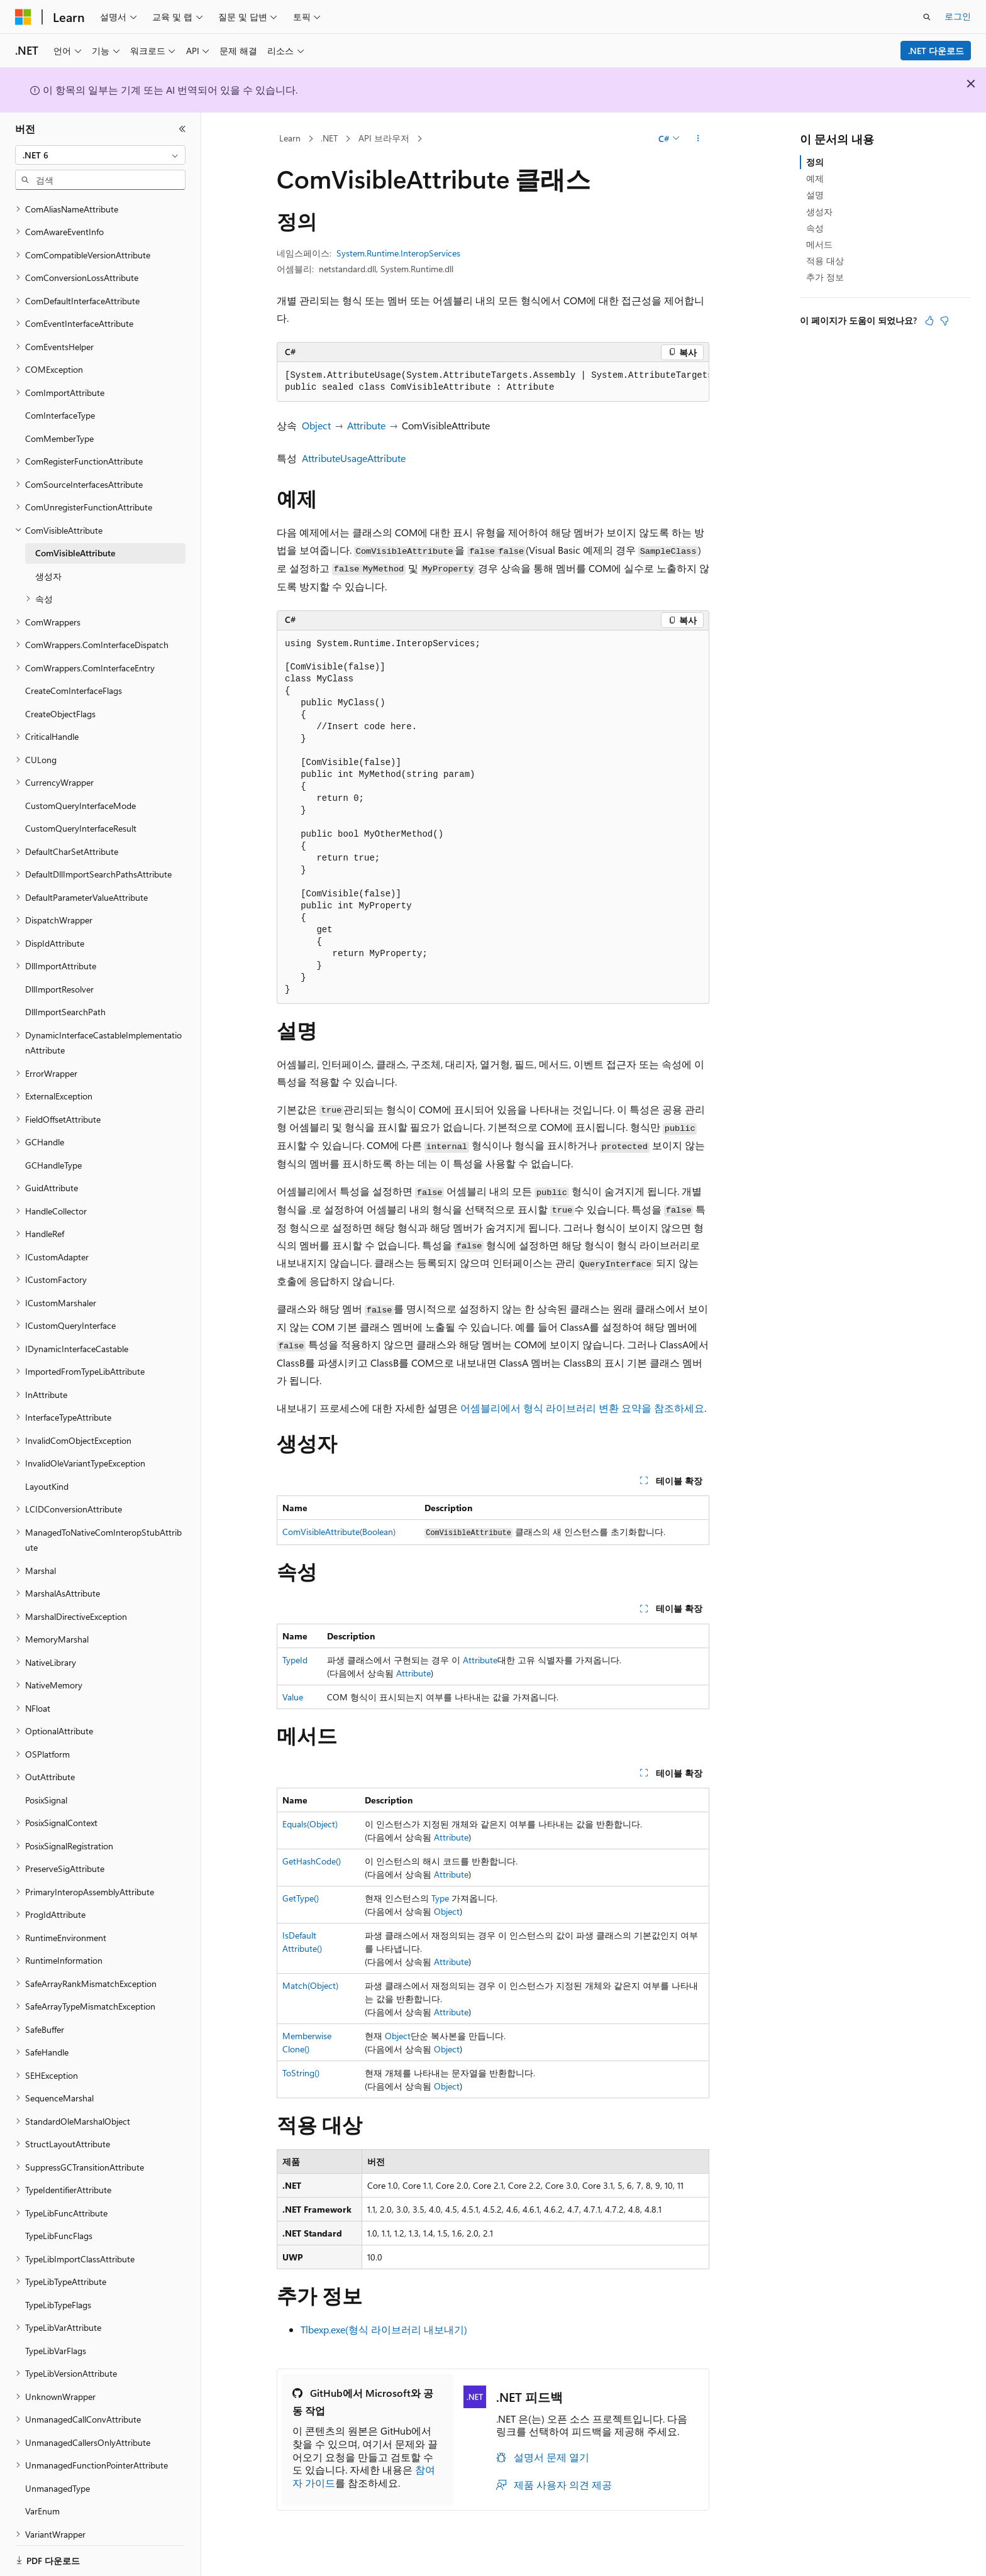 The height and width of the screenshot is (2576, 986). I want to click on 로그인, so click(957, 16).